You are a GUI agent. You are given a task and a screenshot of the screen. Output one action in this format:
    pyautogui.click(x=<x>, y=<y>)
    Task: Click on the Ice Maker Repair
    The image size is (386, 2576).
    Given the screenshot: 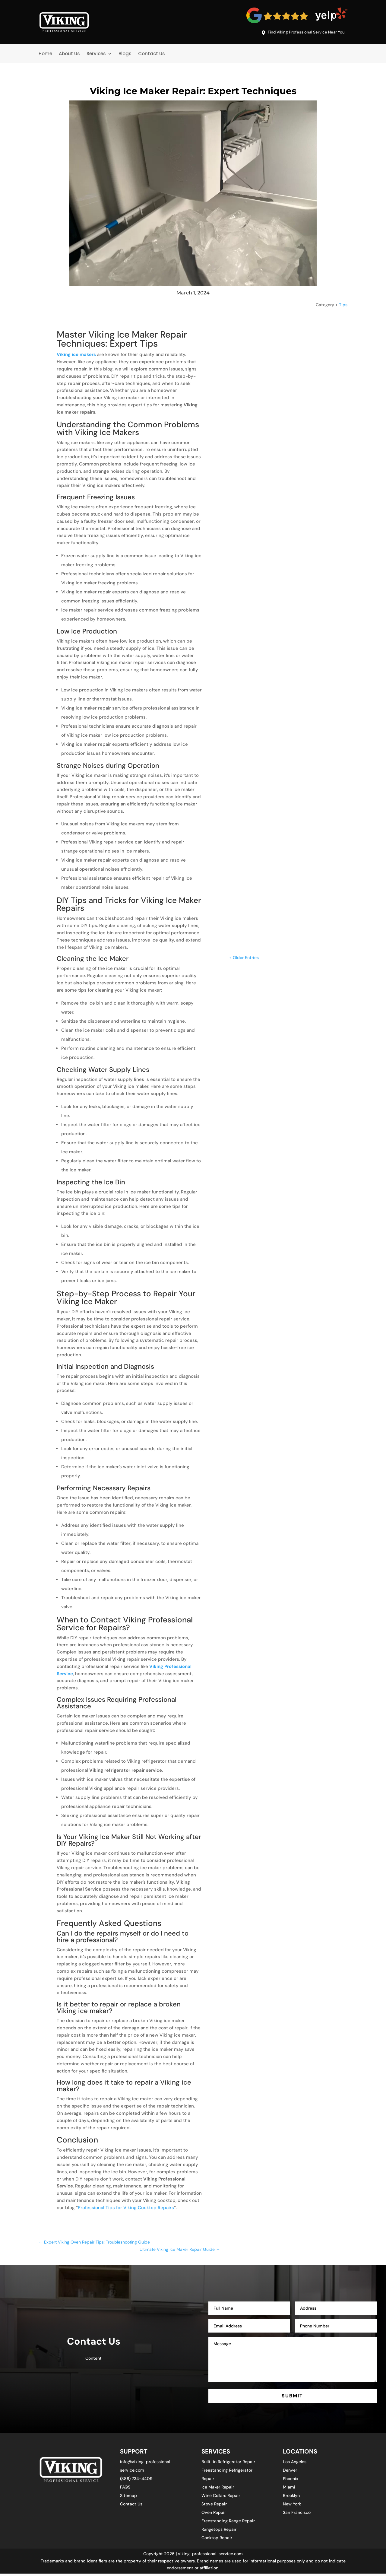 What is the action you would take?
    pyautogui.click(x=217, y=2489)
    